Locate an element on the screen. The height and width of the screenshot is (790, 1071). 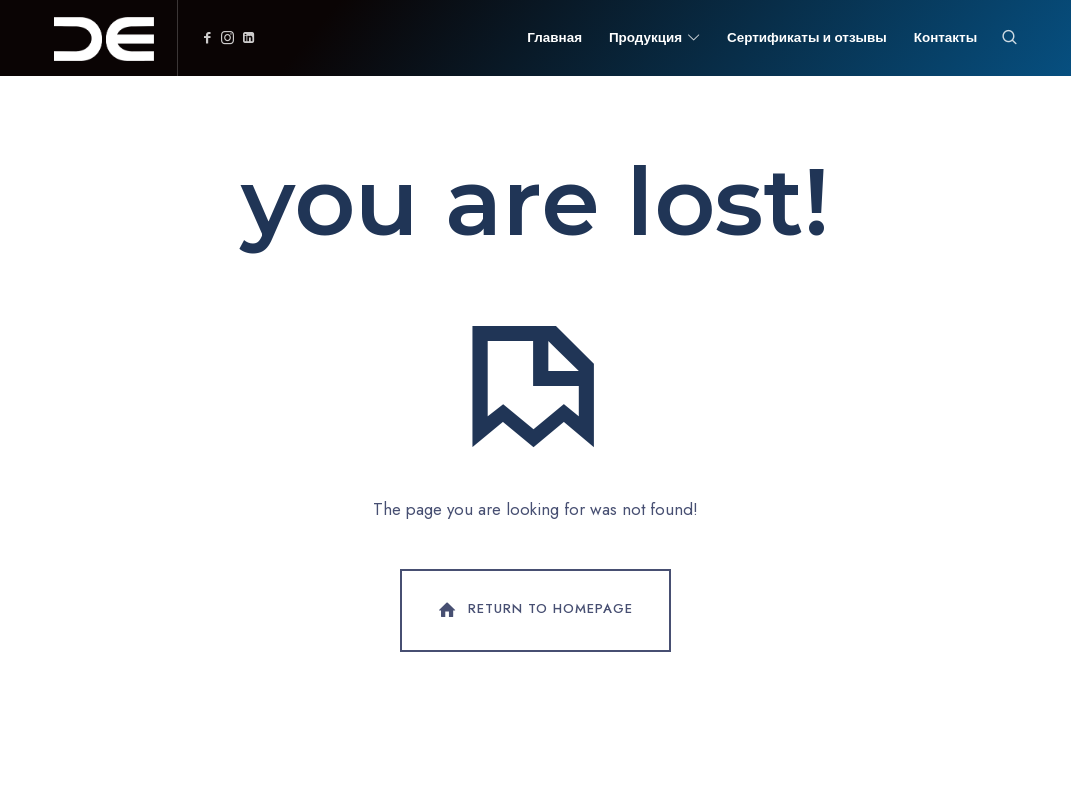
Return To Homepage is located at coordinates (534, 610).